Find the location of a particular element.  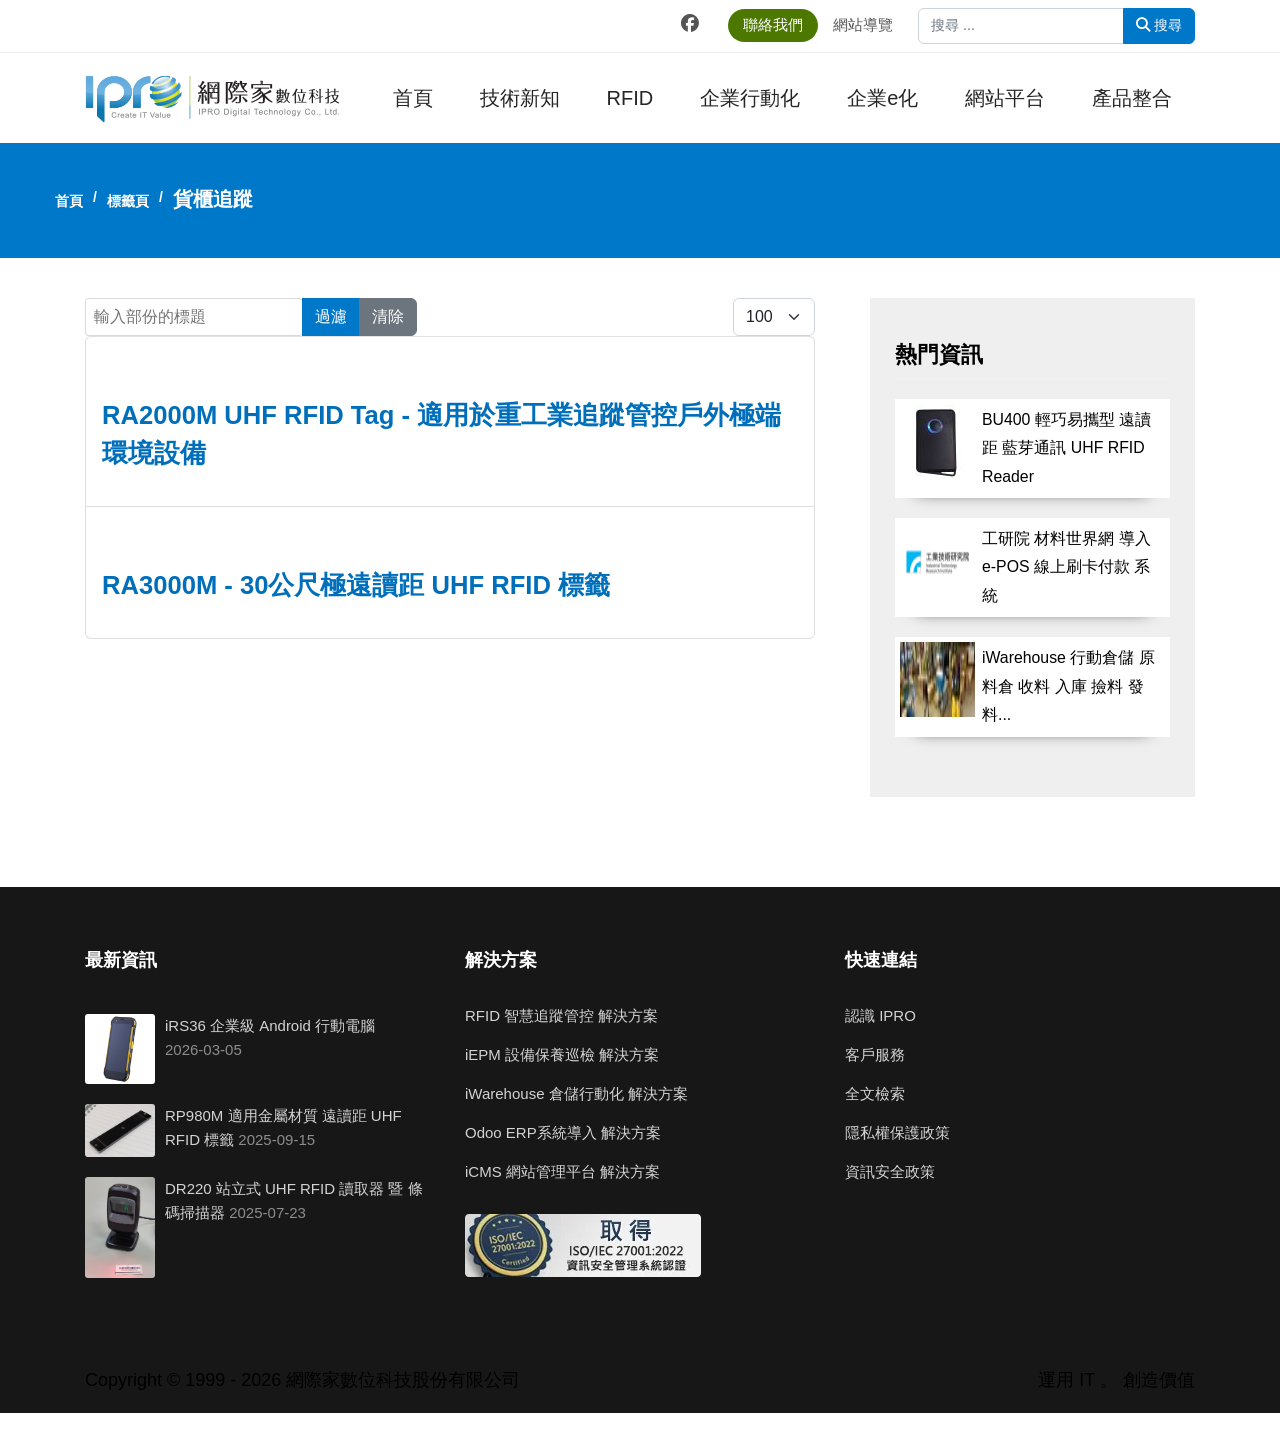

清除 is located at coordinates (388, 316).